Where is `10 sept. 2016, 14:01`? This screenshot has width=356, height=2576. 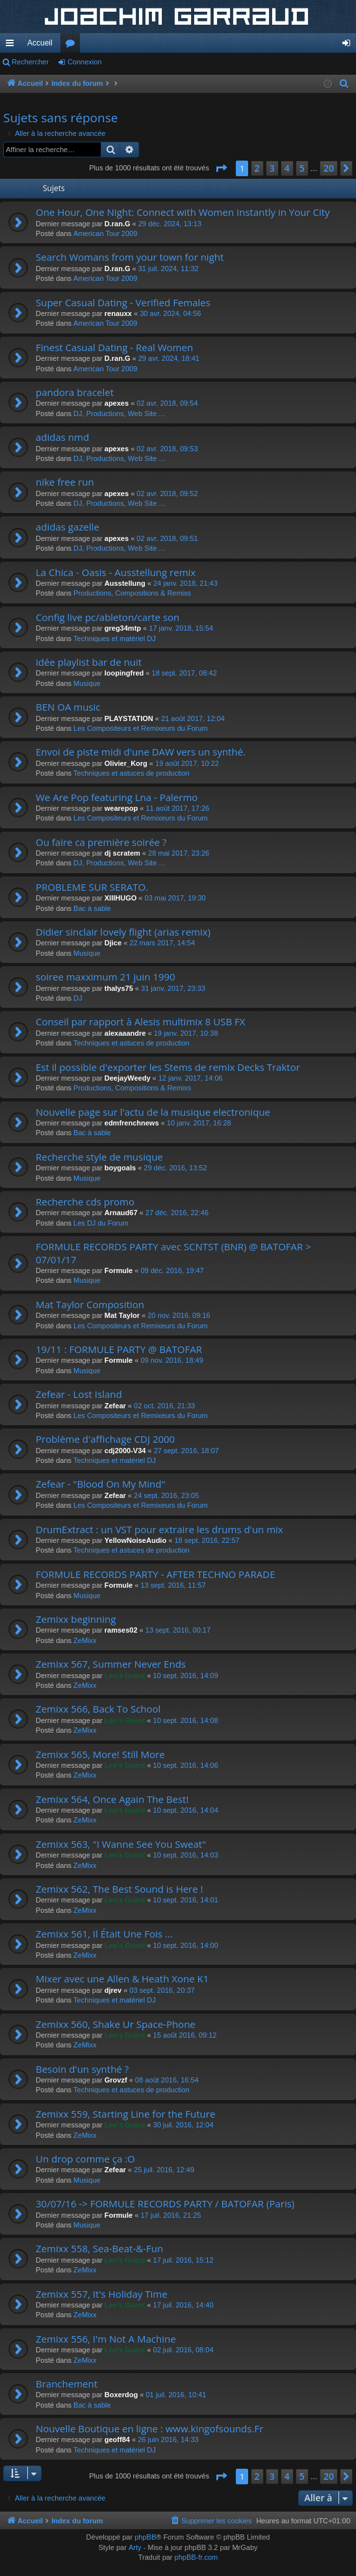
10 sept. 2016, 14:01 is located at coordinates (185, 1900).